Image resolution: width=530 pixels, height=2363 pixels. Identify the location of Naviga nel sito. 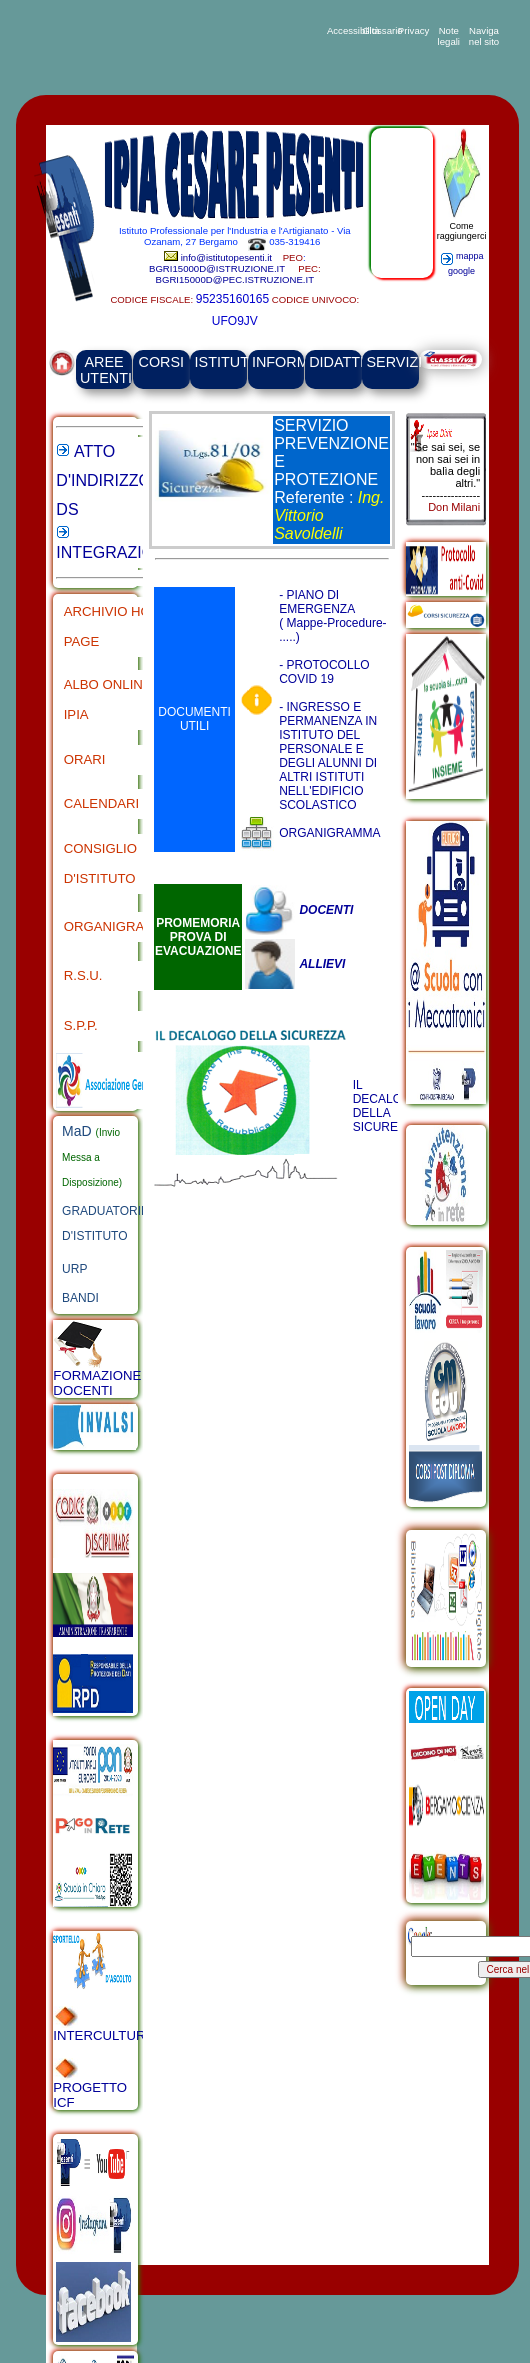
(484, 36).